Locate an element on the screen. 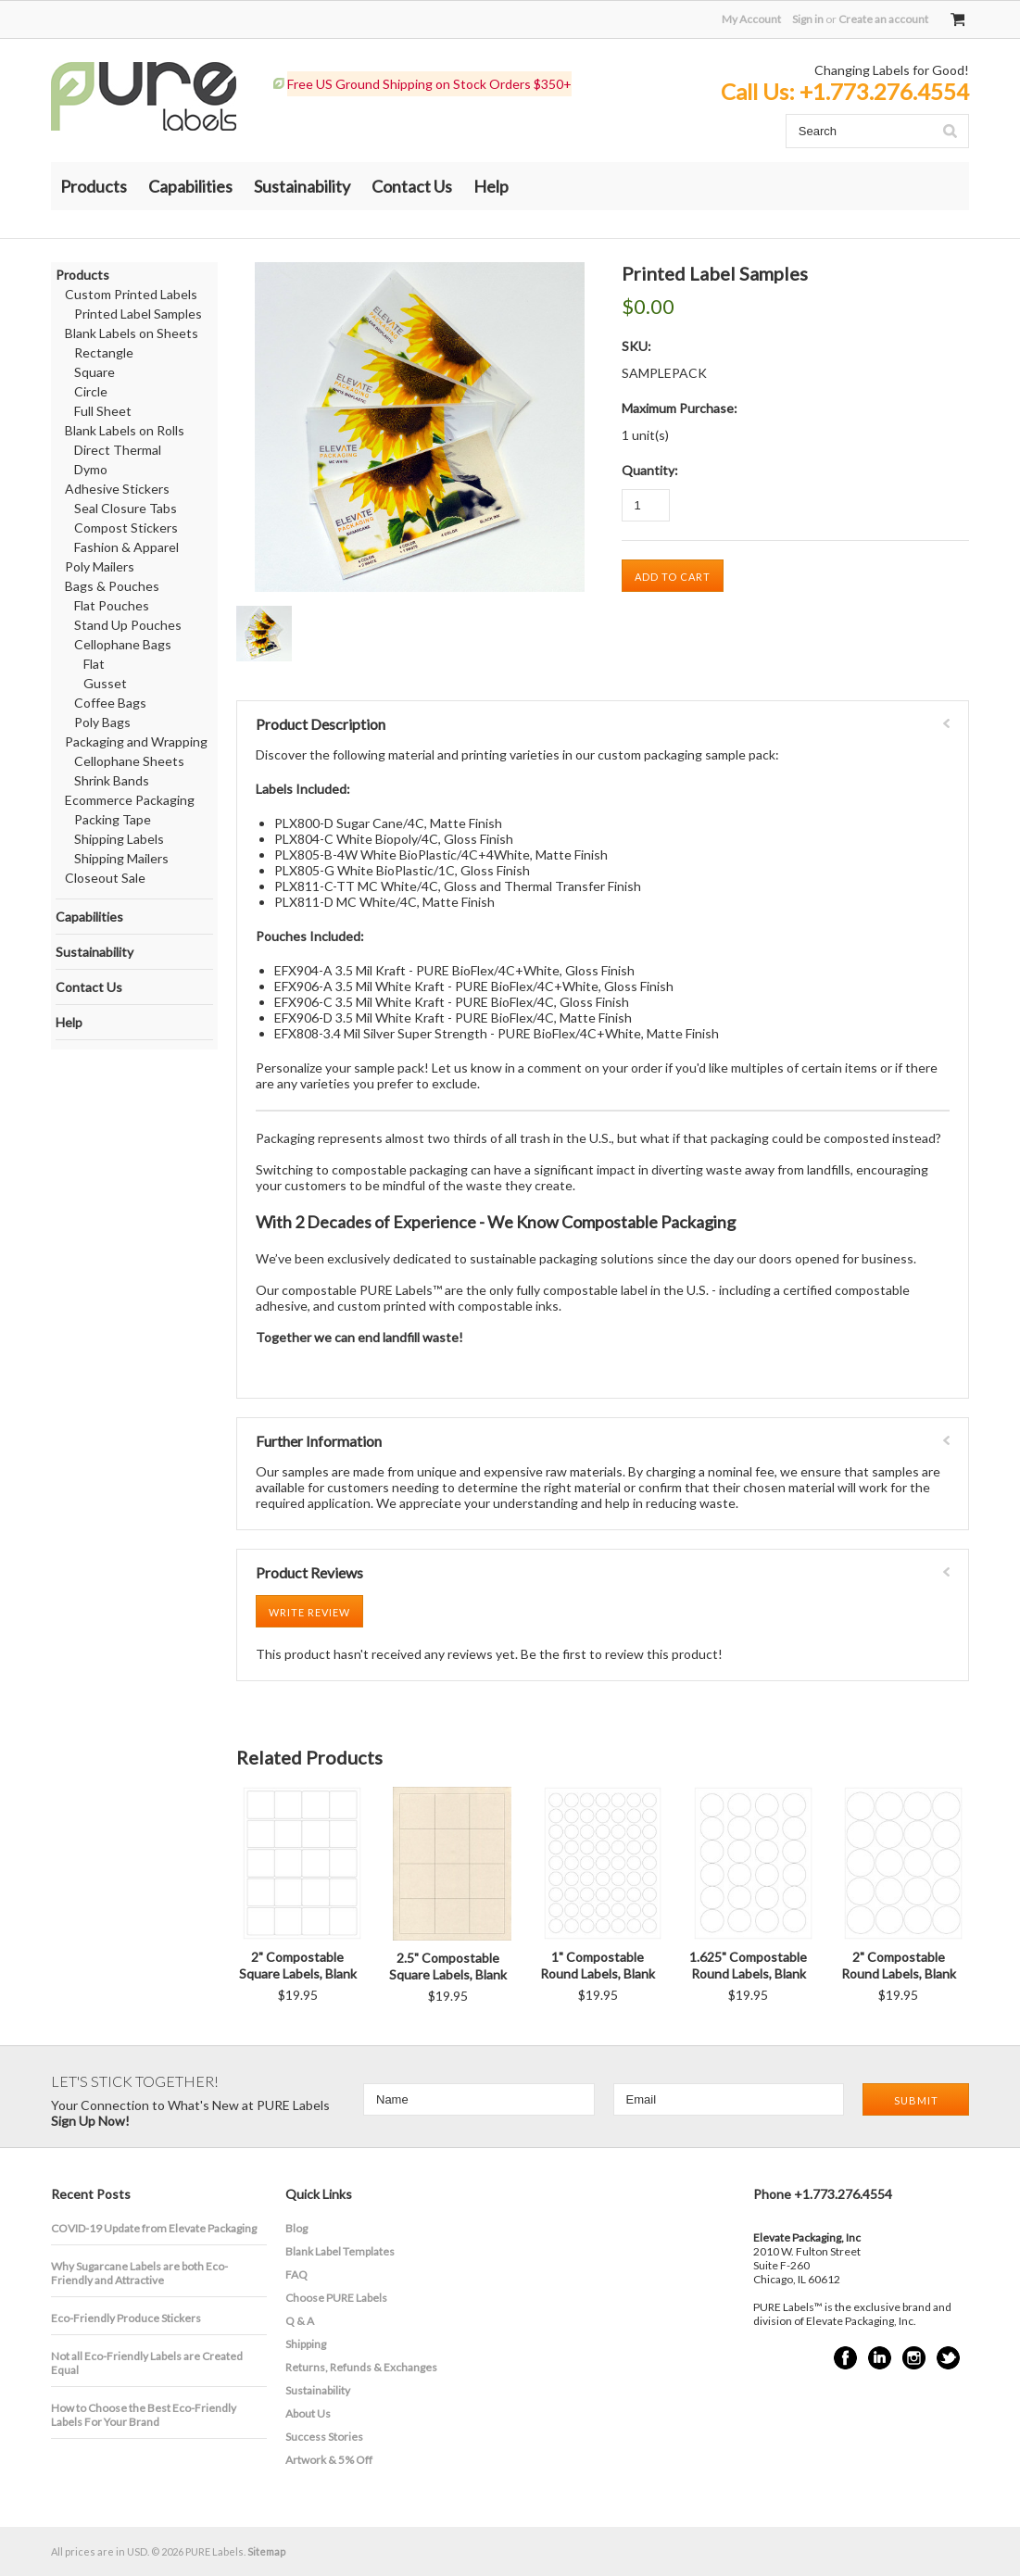 The width and height of the screenshot is (1020, 2576). Ecommerce Packaging is located at coordinates (130, 800).